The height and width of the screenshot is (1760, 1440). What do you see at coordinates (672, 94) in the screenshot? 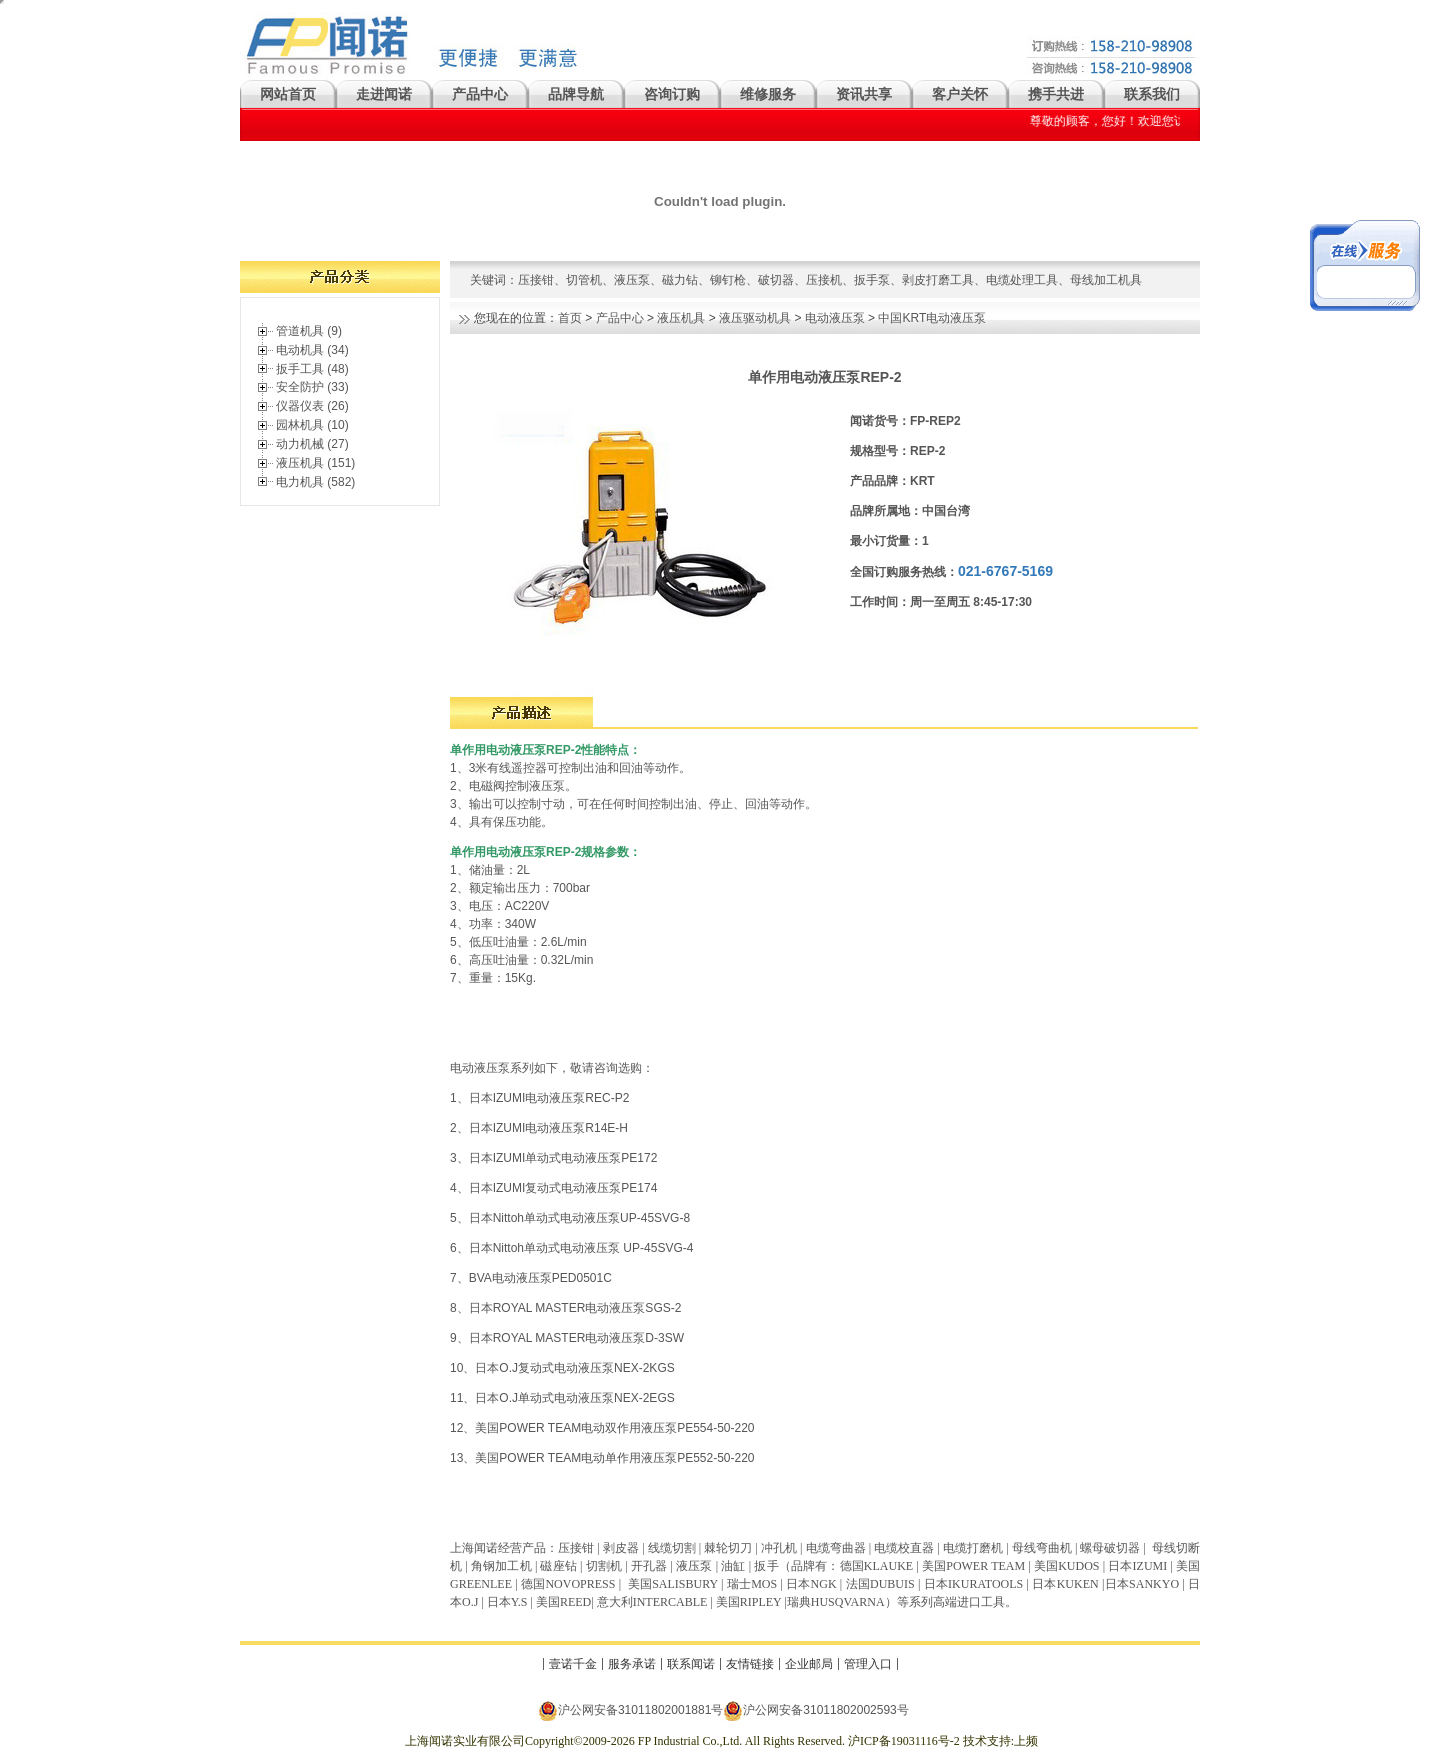
I see `咨询订购` at bounding box center [672, 94].